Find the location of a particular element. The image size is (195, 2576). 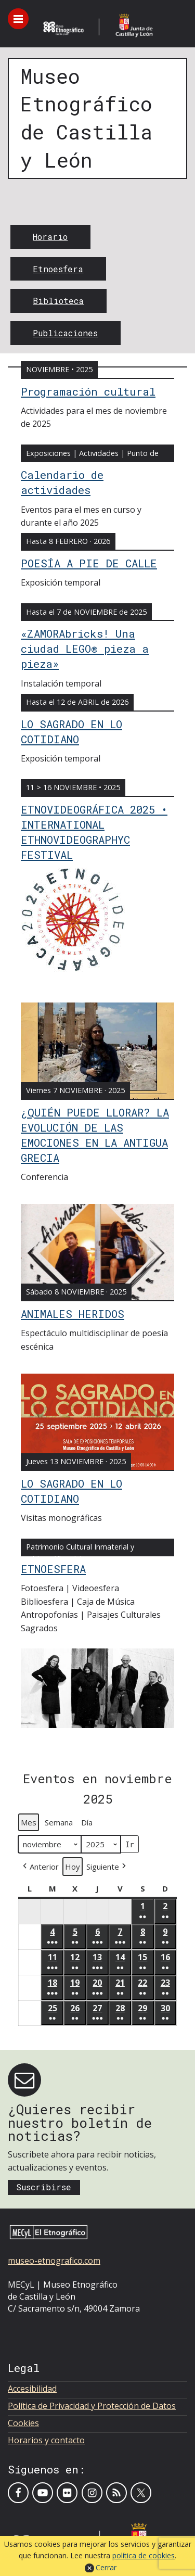

Día [button] is located at coordinates (87, 1822).